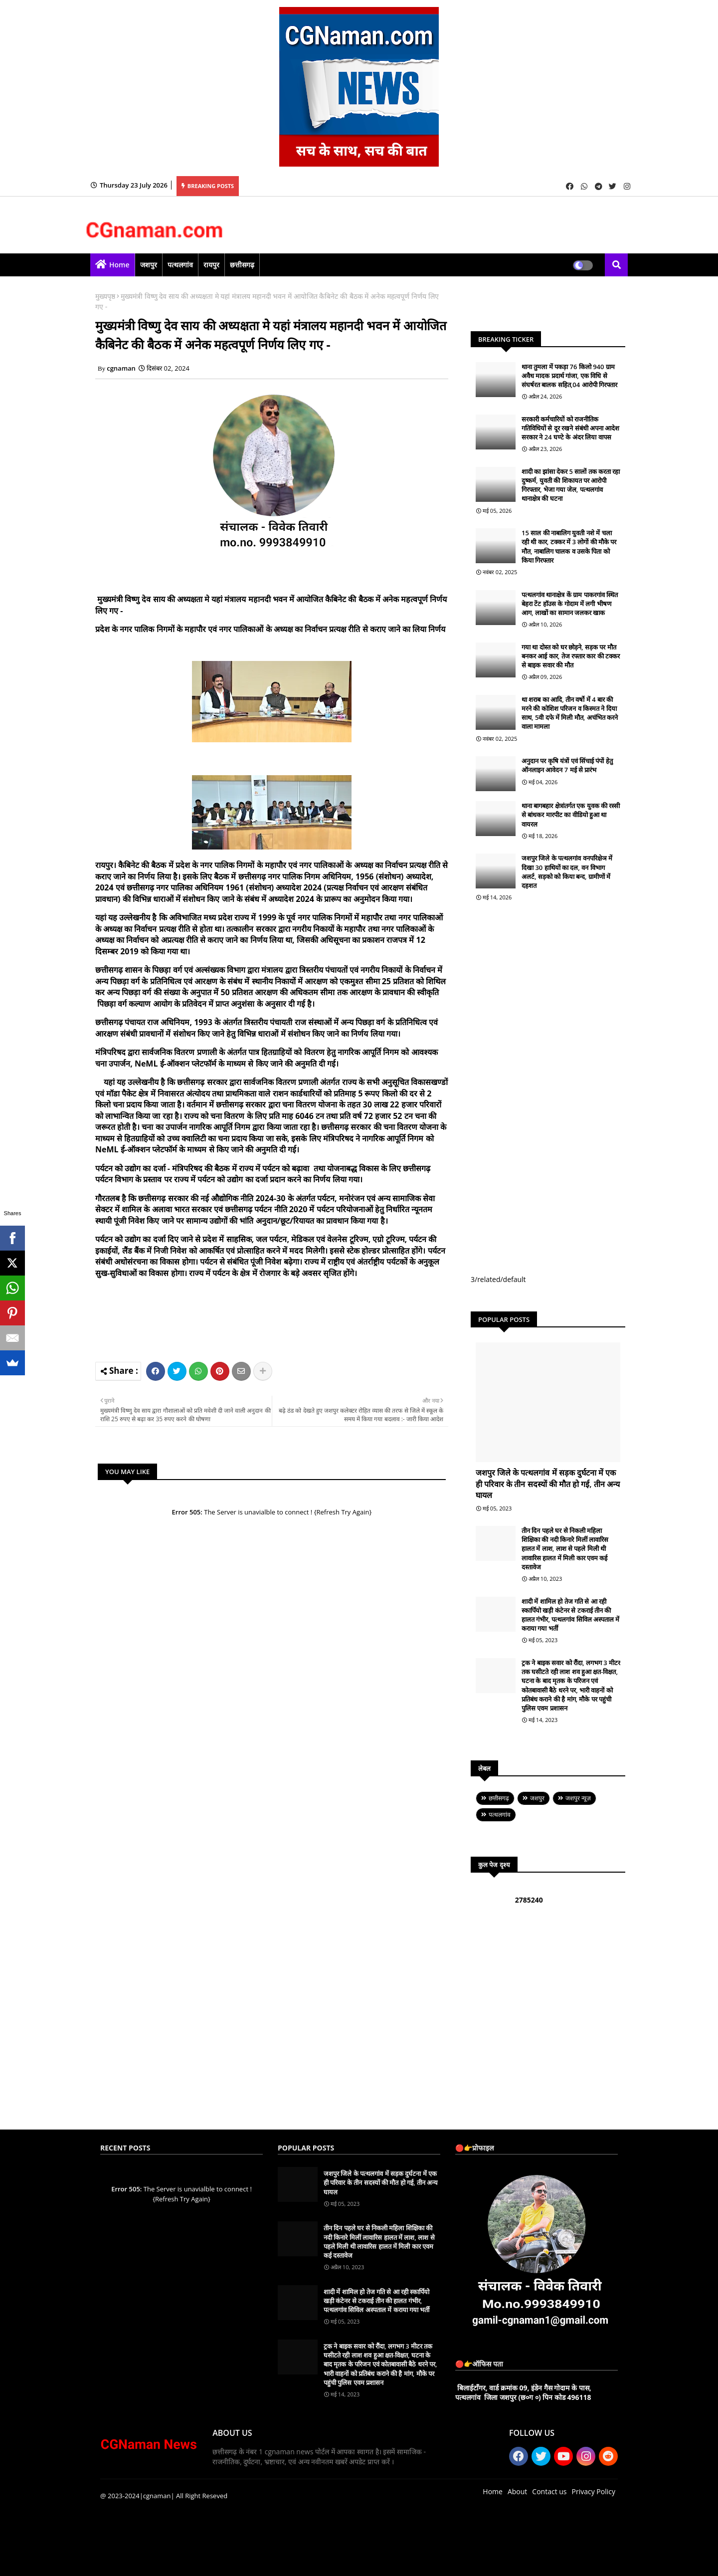 This screenshot has width=718, height=2576. I want to click on जशपुर जिले के पत्थलगांव वनपरिक्षेञ में दिखा 30 हाथियों का दल, वन विभाग अलर्ट, सड़को को किया बन्द, ग्रामीणों में दहशत, so click(567, 872).